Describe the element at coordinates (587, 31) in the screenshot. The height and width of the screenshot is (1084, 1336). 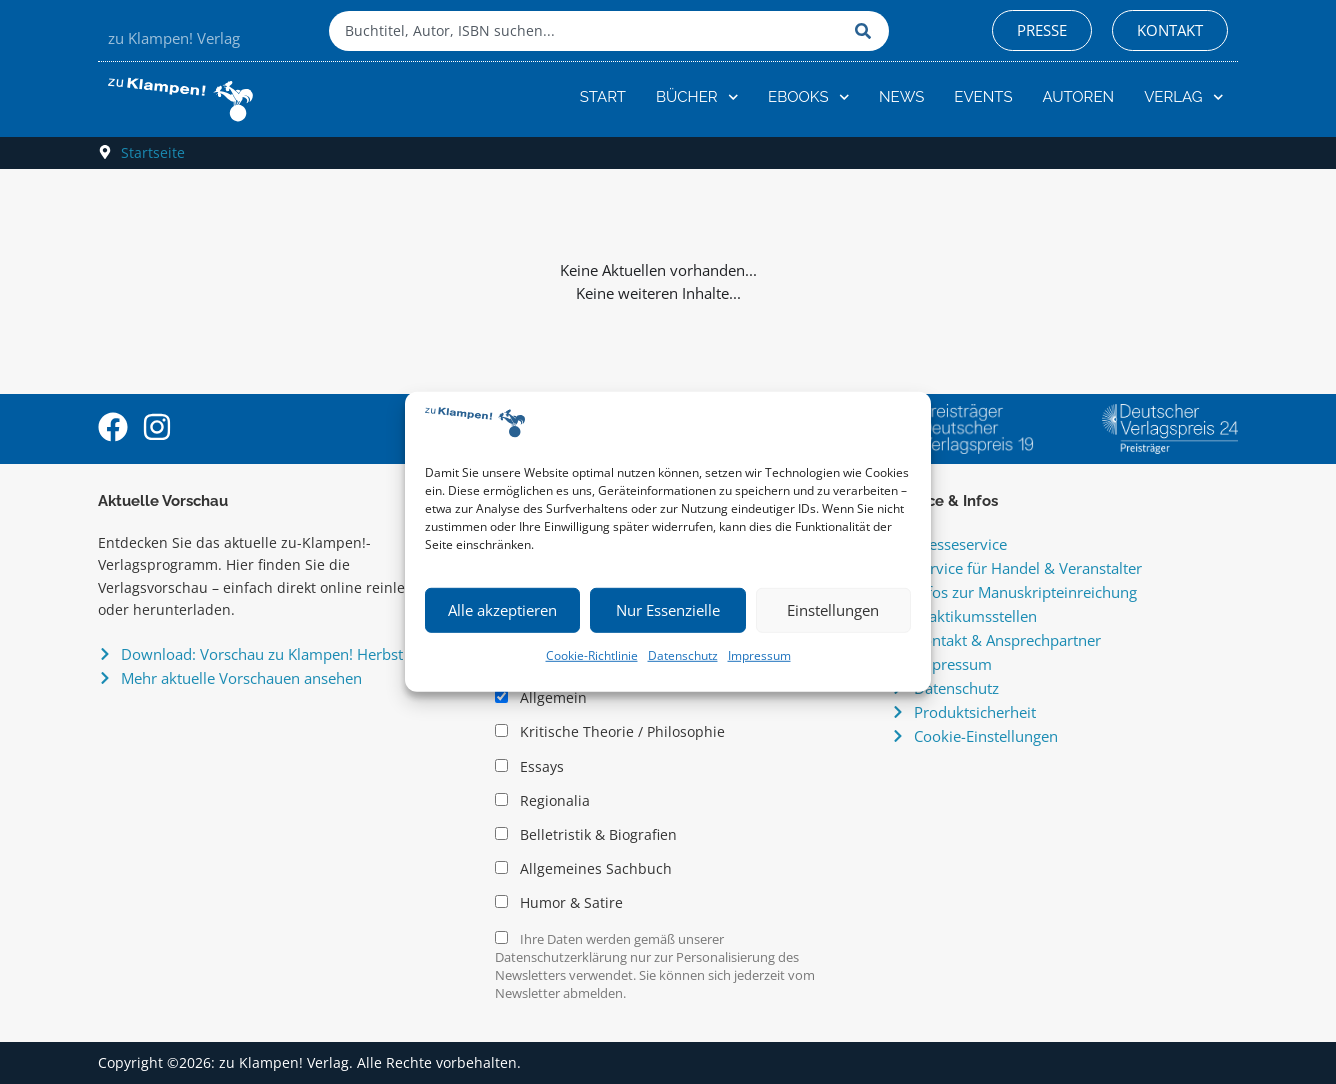
I see `[combobox]` at that location.